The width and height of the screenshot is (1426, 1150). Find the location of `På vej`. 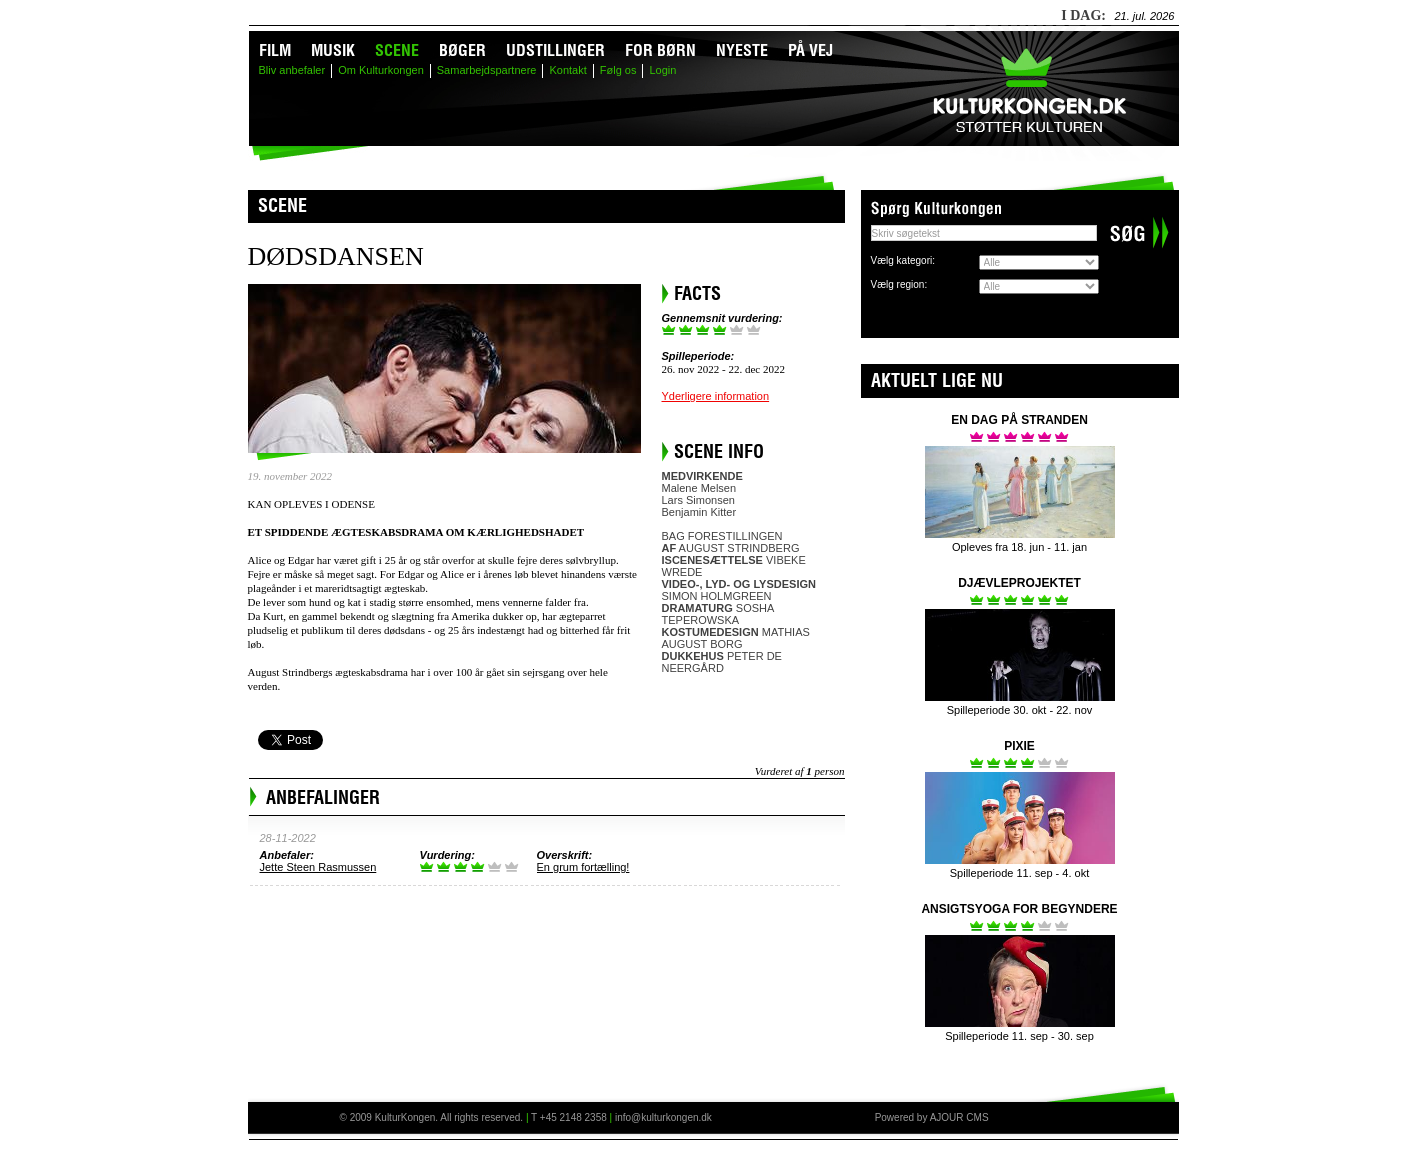

På vej is located at coordinates (810, 50).